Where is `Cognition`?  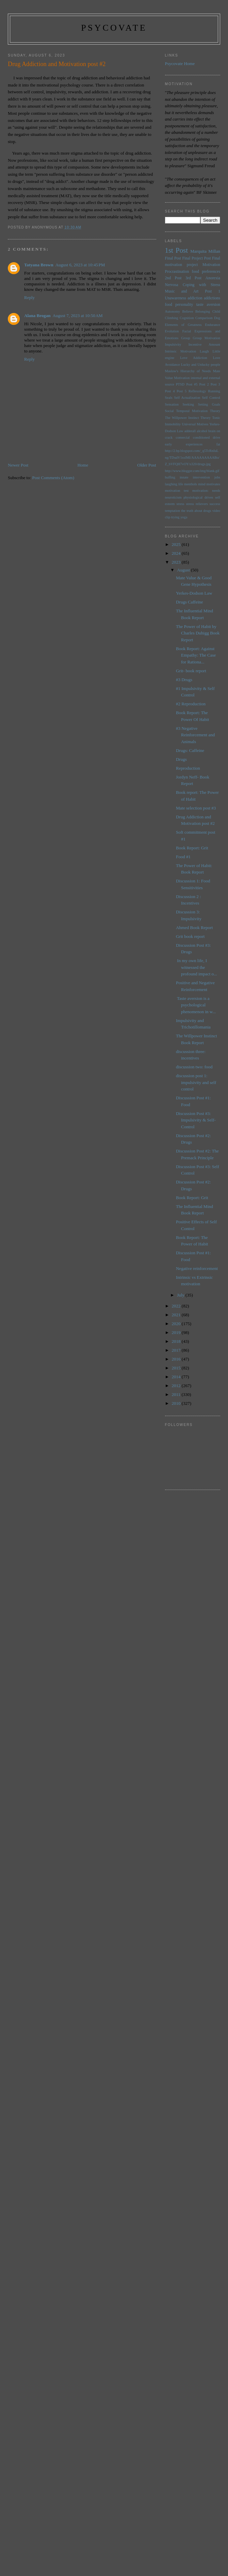 Cognition is located at coordinates (187, 318).